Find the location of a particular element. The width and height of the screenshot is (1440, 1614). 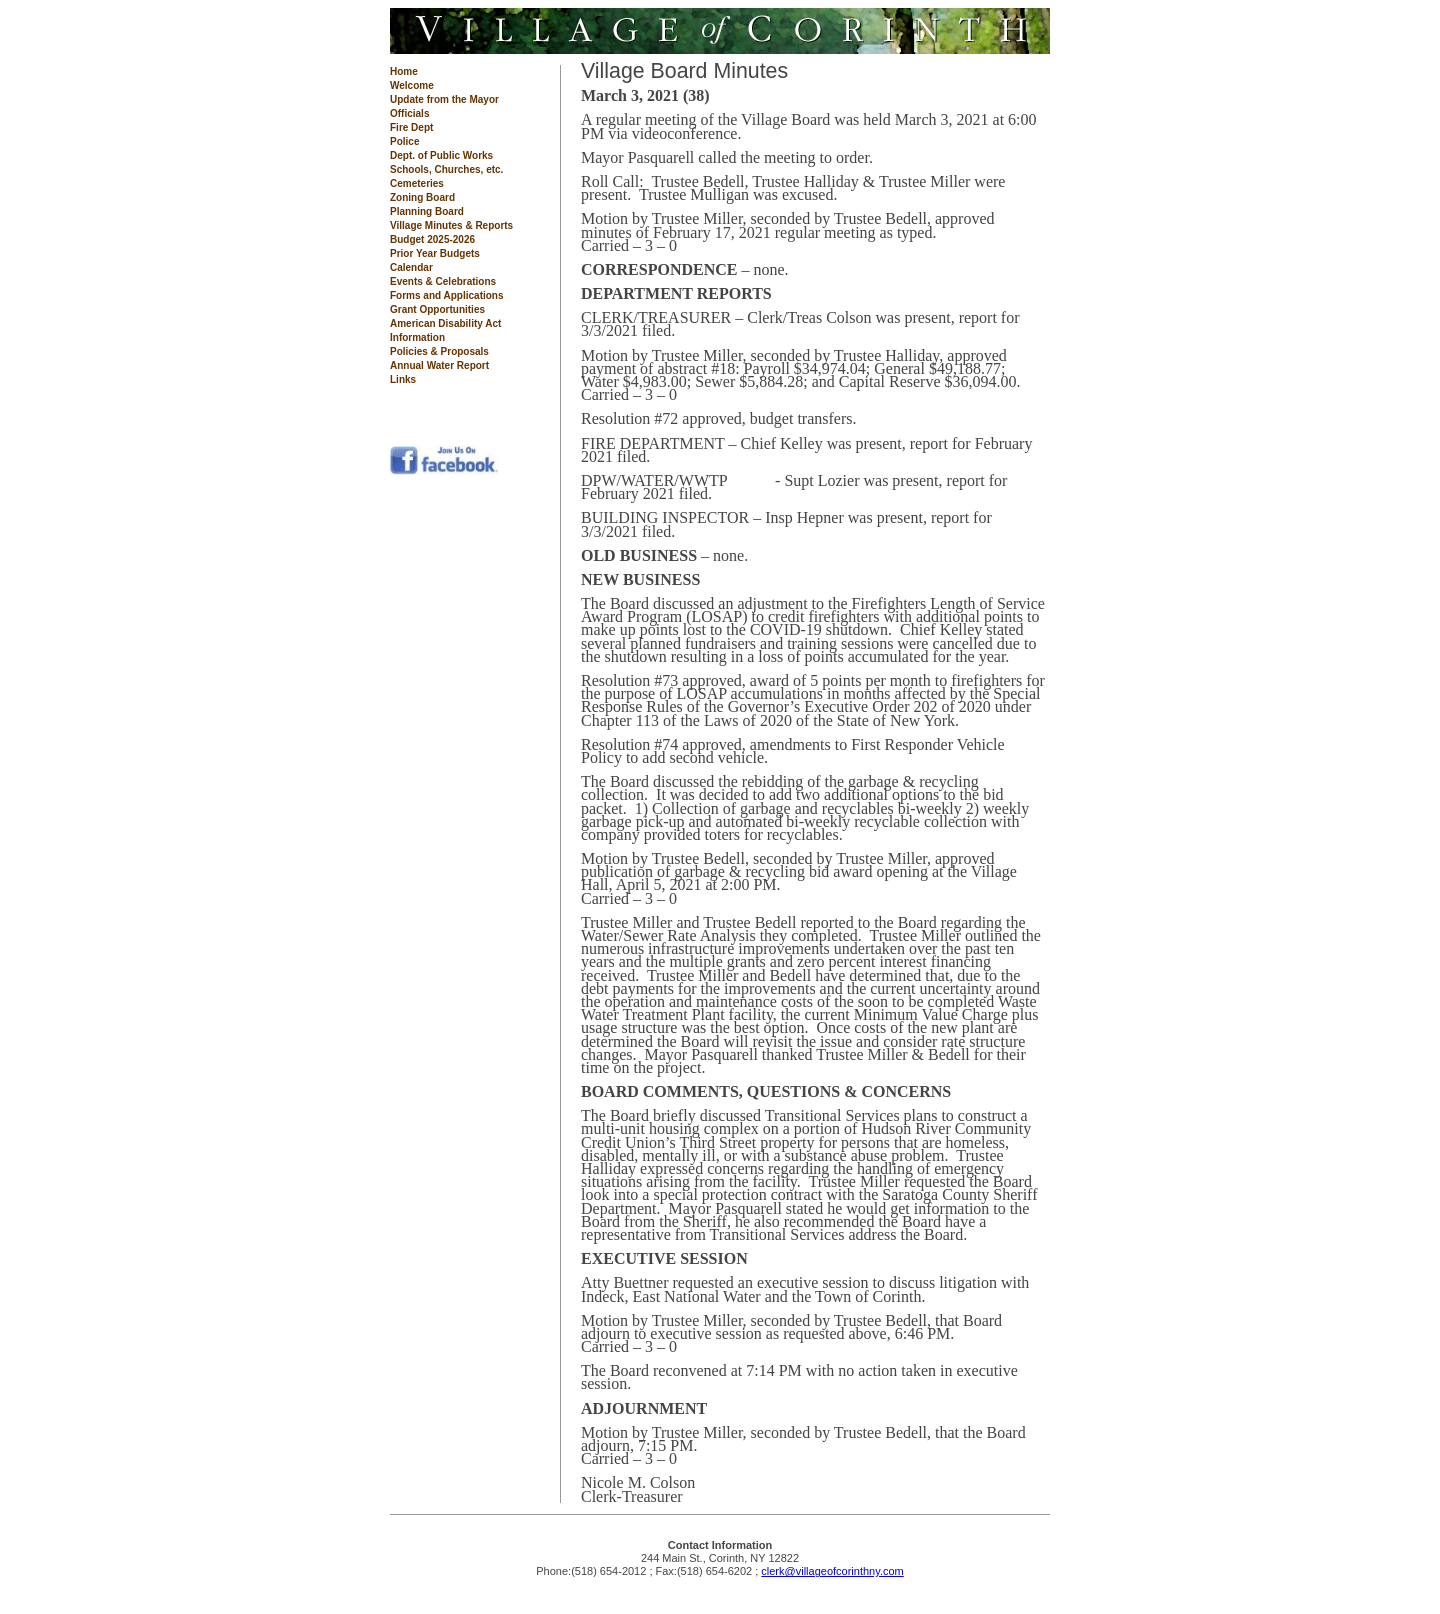

Prior Year Budgets is located at coordinates (435, 253).